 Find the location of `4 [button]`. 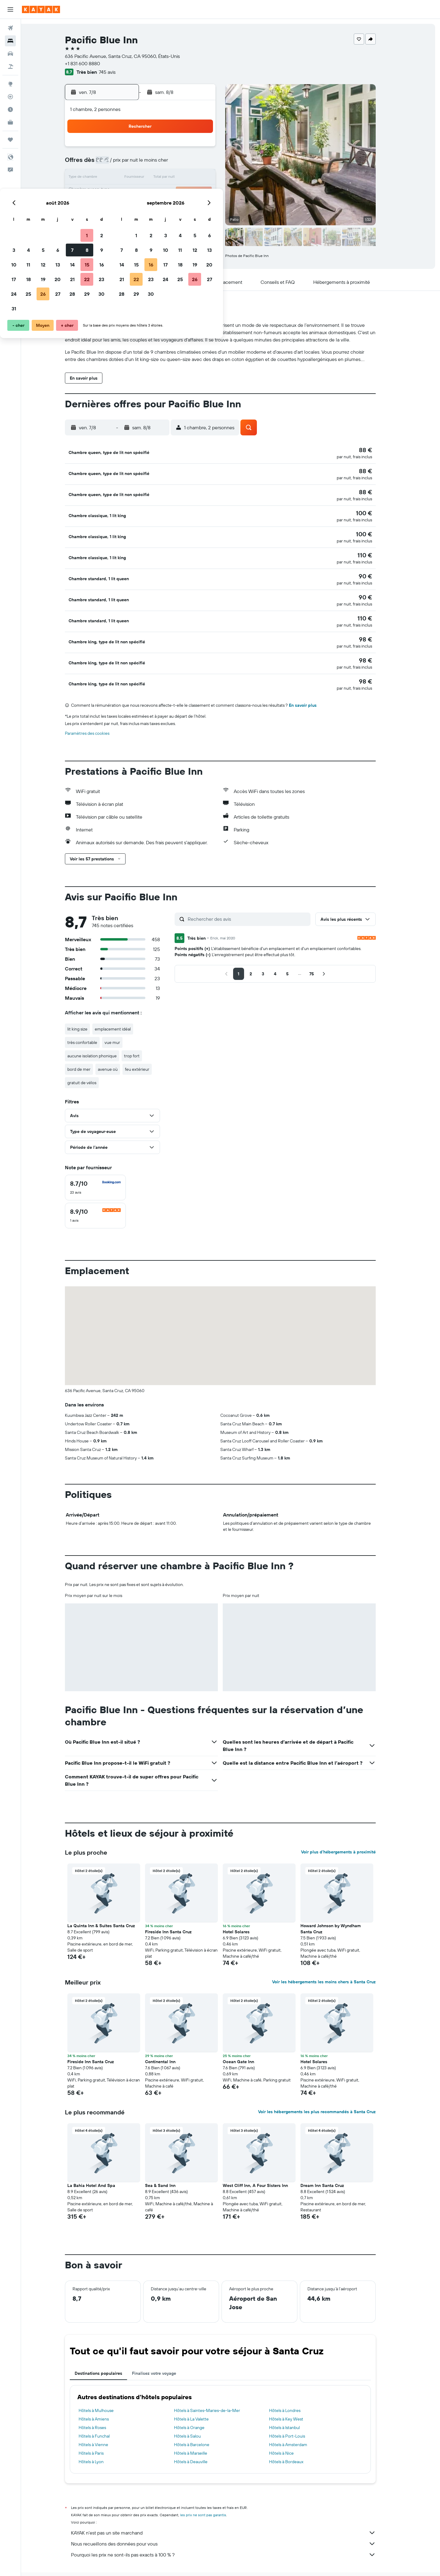

4 [button] is located at coordinates (137, 163).